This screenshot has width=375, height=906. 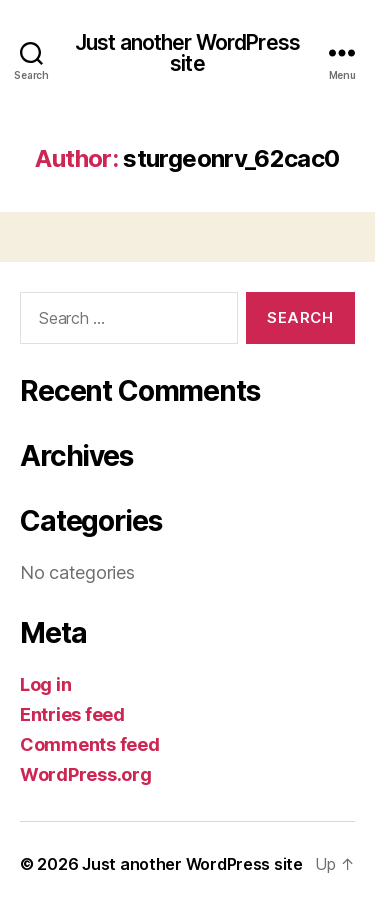 I want to click on Just another WordPress site, so click(x=187, y=53).